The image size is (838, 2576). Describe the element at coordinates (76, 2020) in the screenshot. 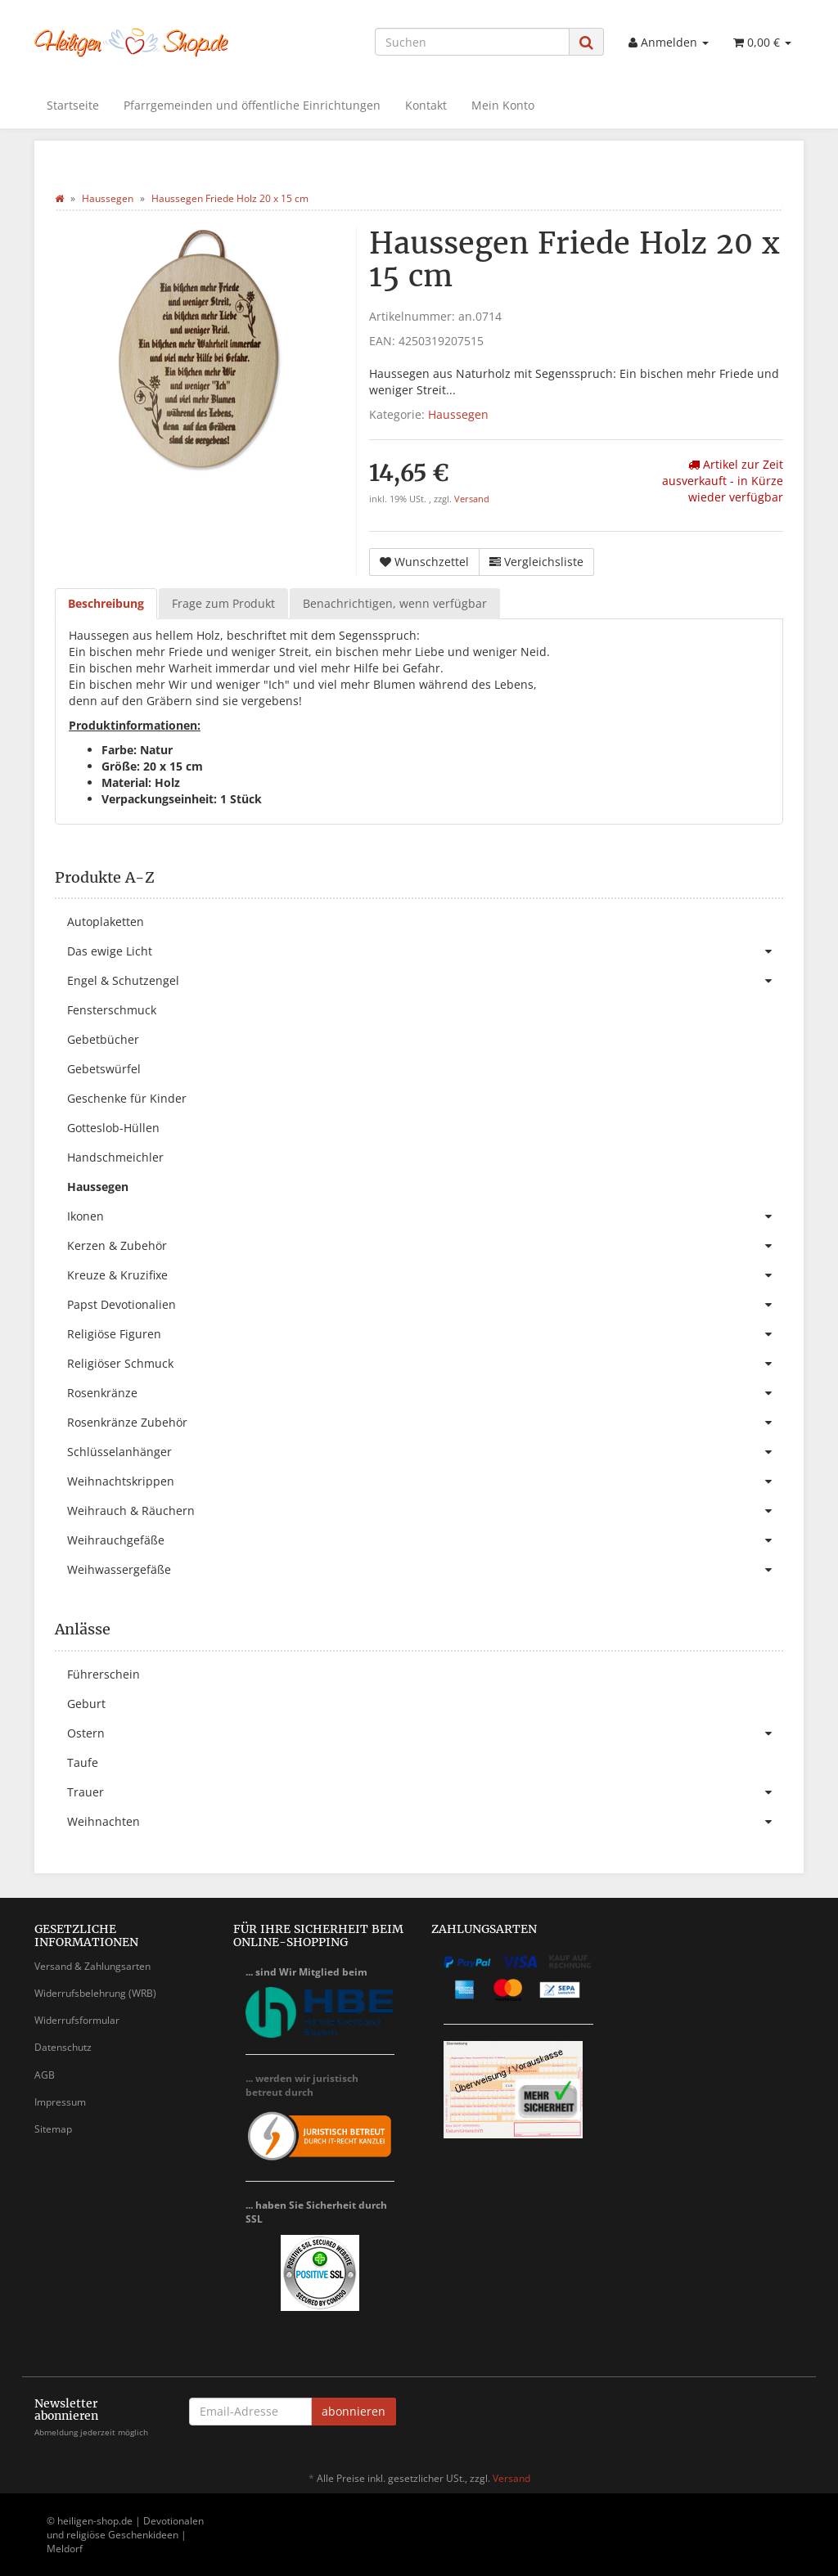

I see `Widerrufsformular` at that location.